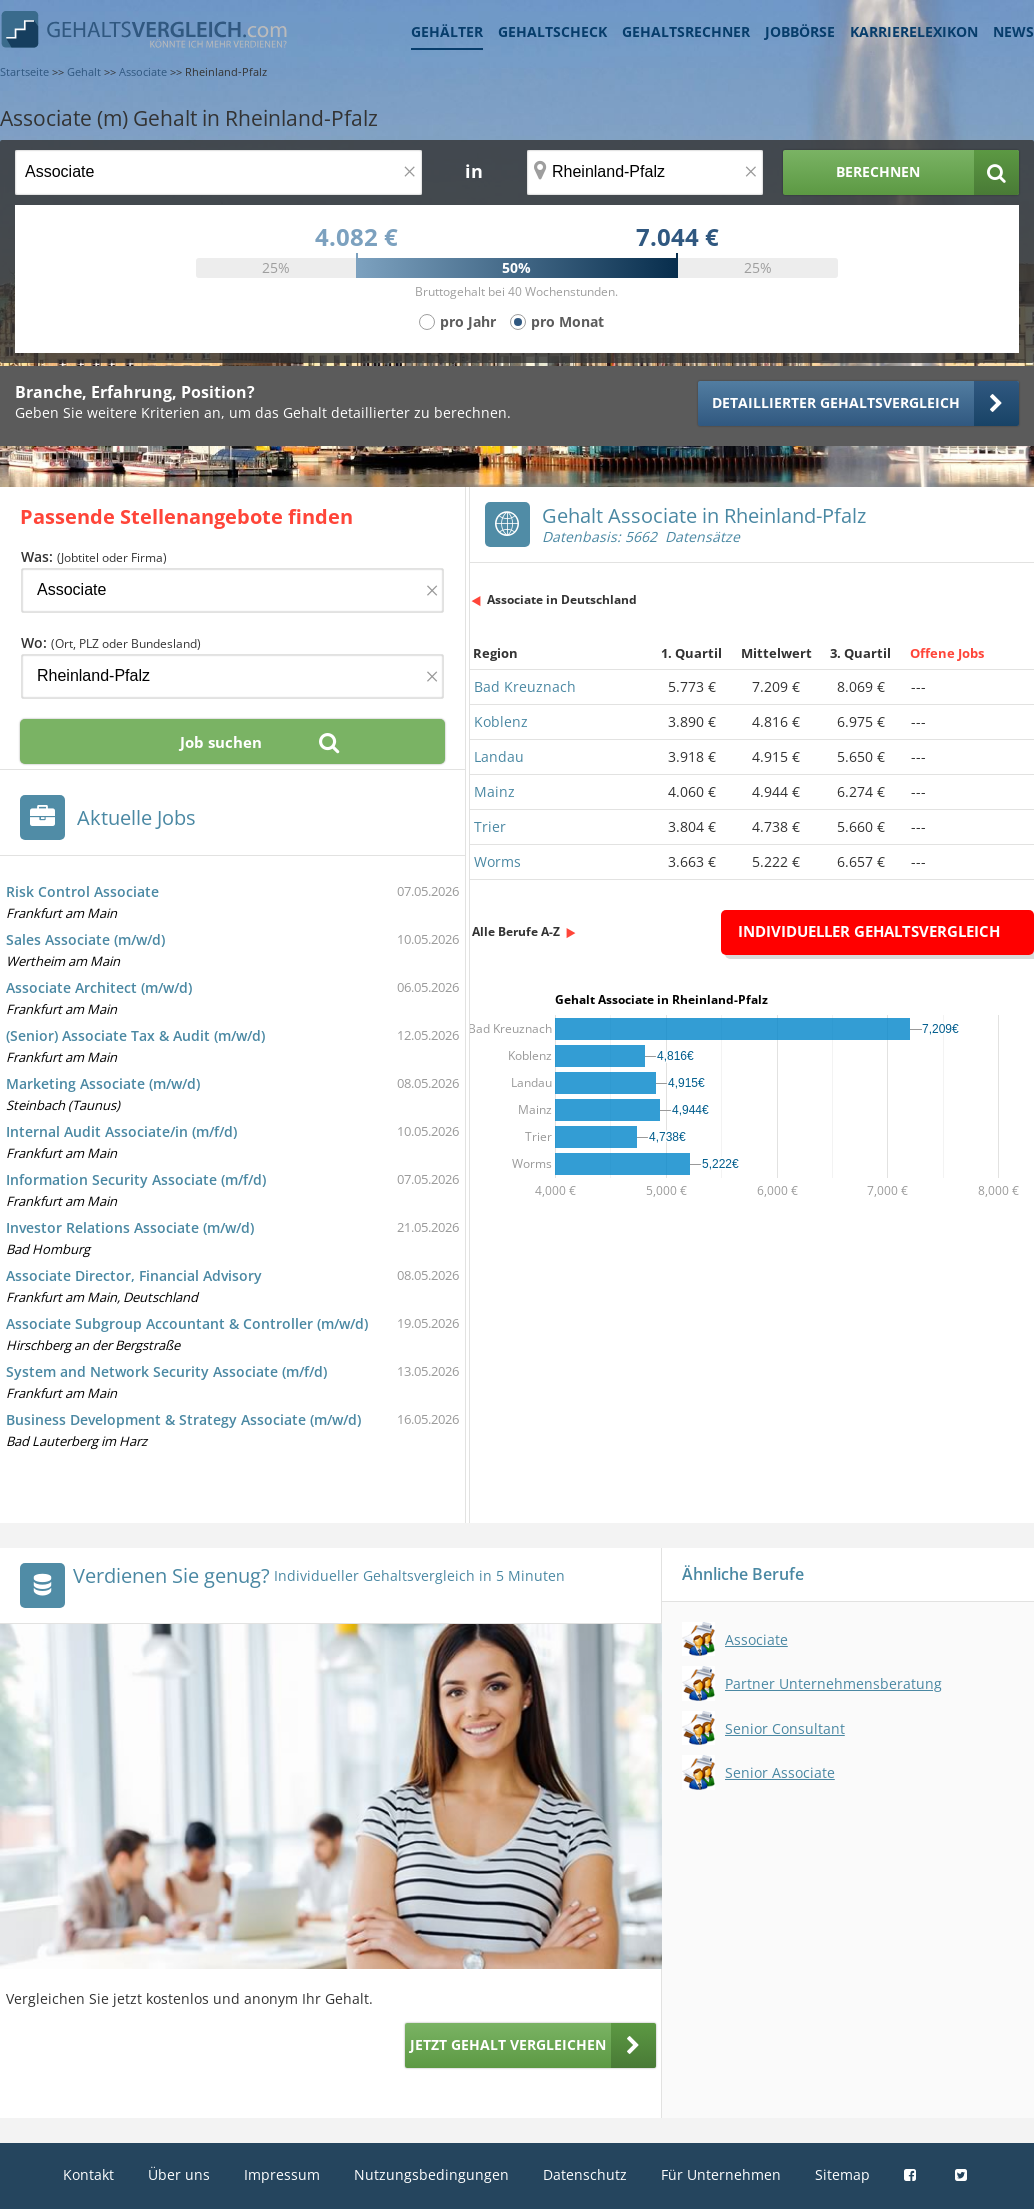  I want to click on Kontakt, so click(88, 2174).